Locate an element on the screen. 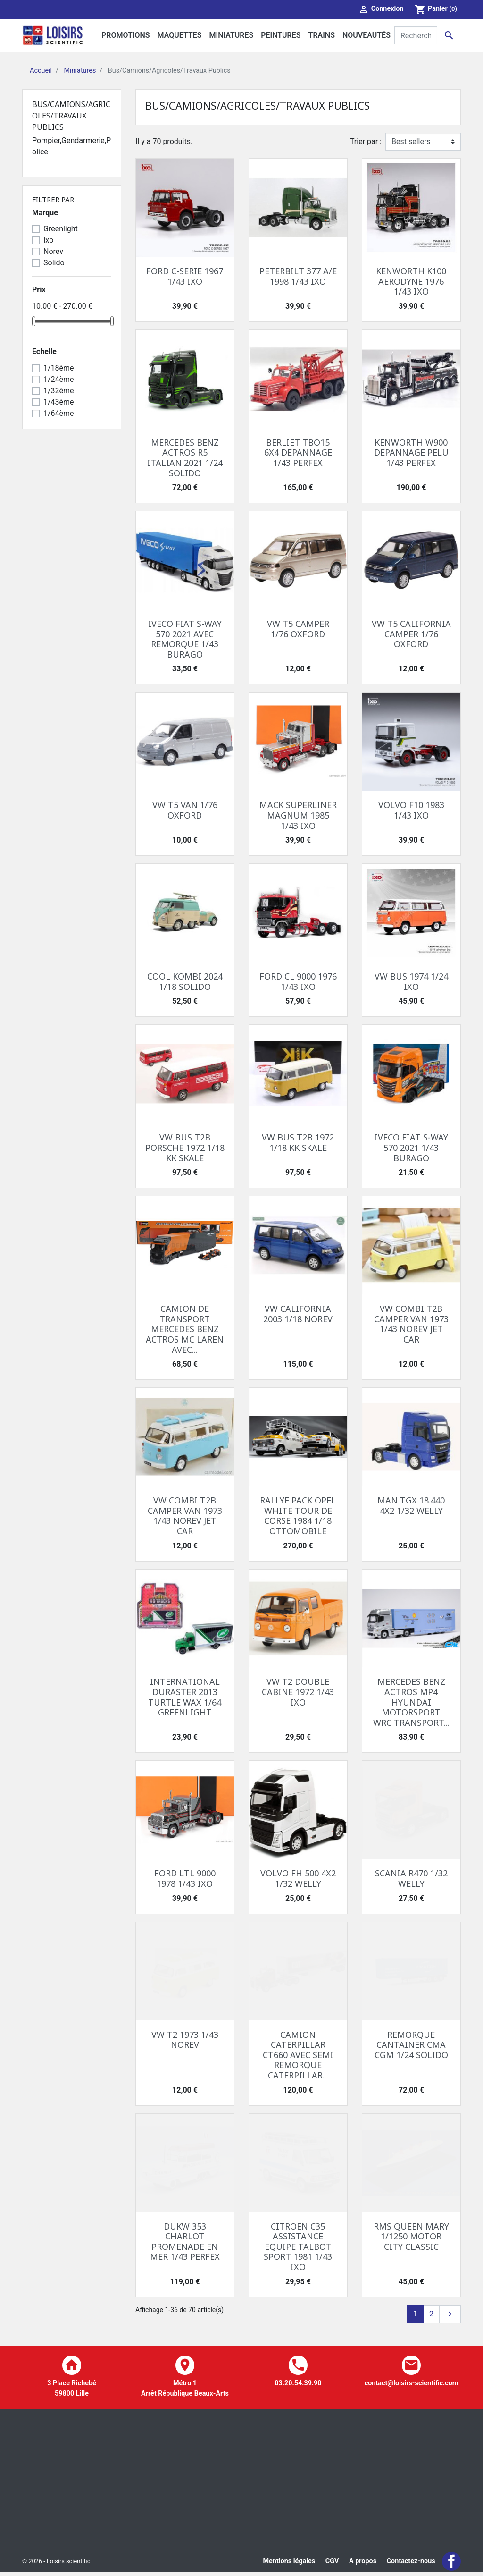 The height and width of the screenshot is (2576, 483). VW T2 1973 1/43 NOREV is located at coordinates (184, 2040).